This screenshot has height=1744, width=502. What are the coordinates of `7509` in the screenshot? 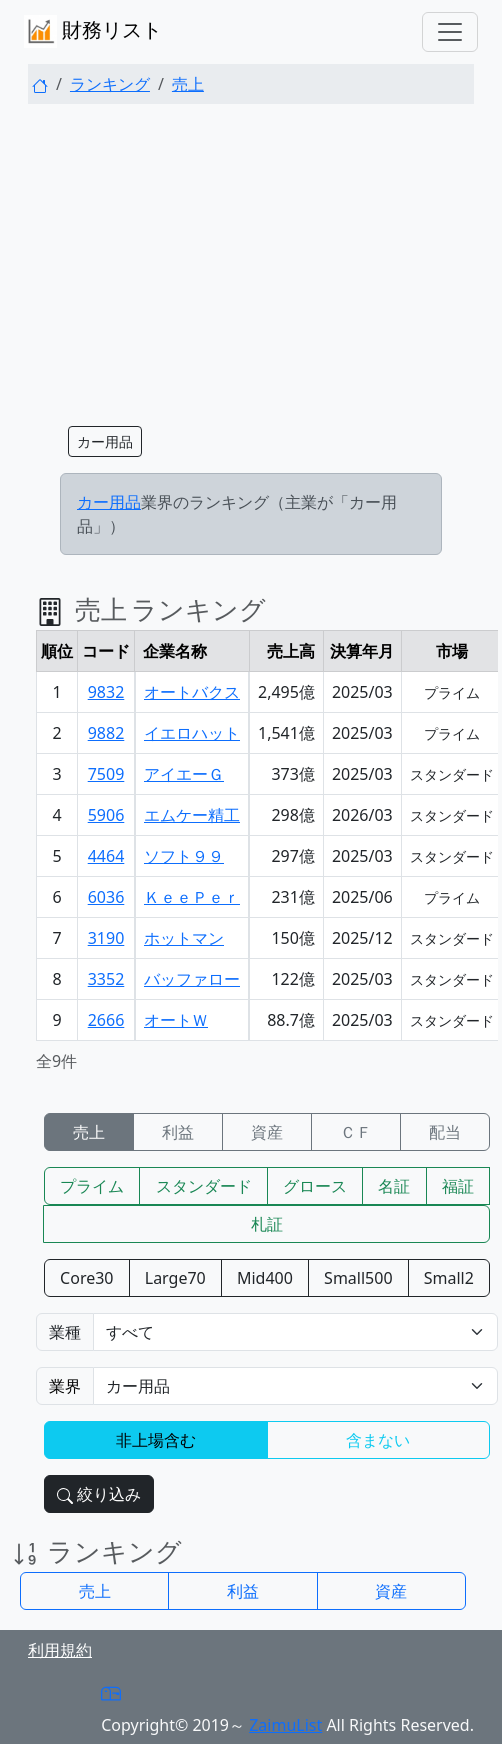 It's located at (106, 774).